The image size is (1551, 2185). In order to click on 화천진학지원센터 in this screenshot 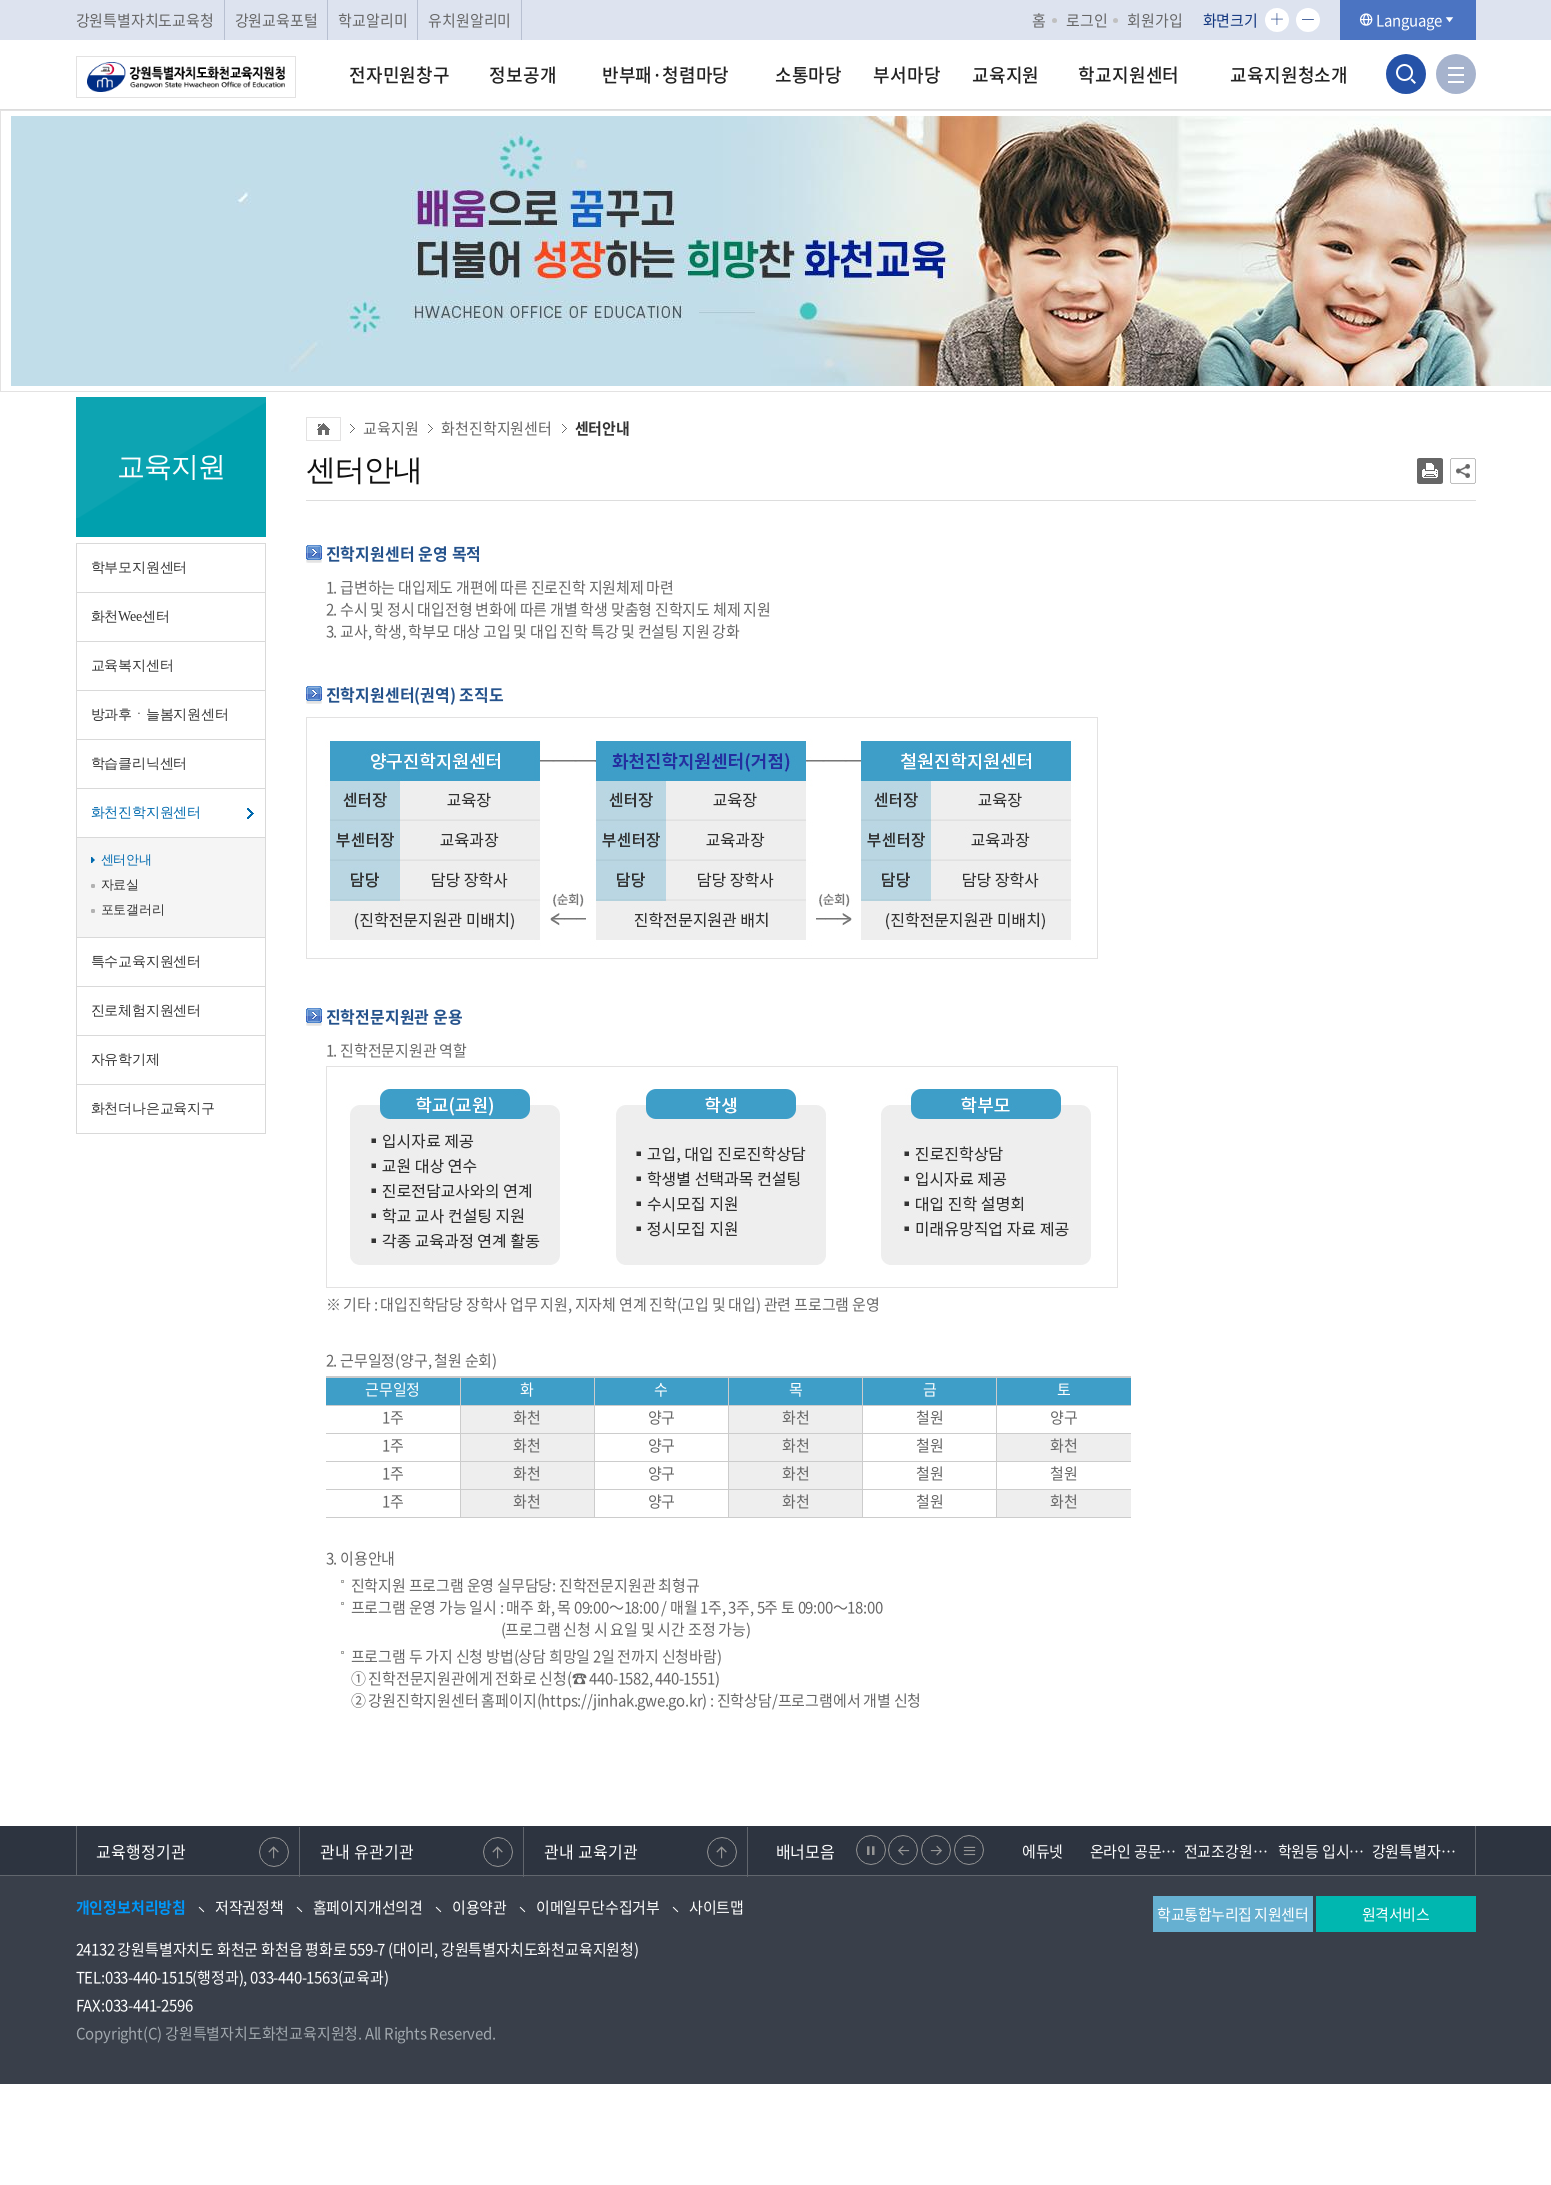, I will do `click(146, 812)`.